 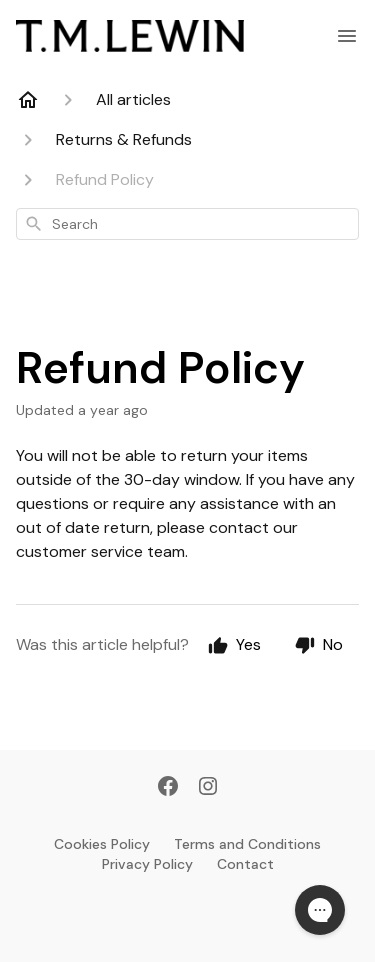 What do you see at coordinates (245, 864) in the screenshot?
I see `Contact` at bounding box center [245, 864].